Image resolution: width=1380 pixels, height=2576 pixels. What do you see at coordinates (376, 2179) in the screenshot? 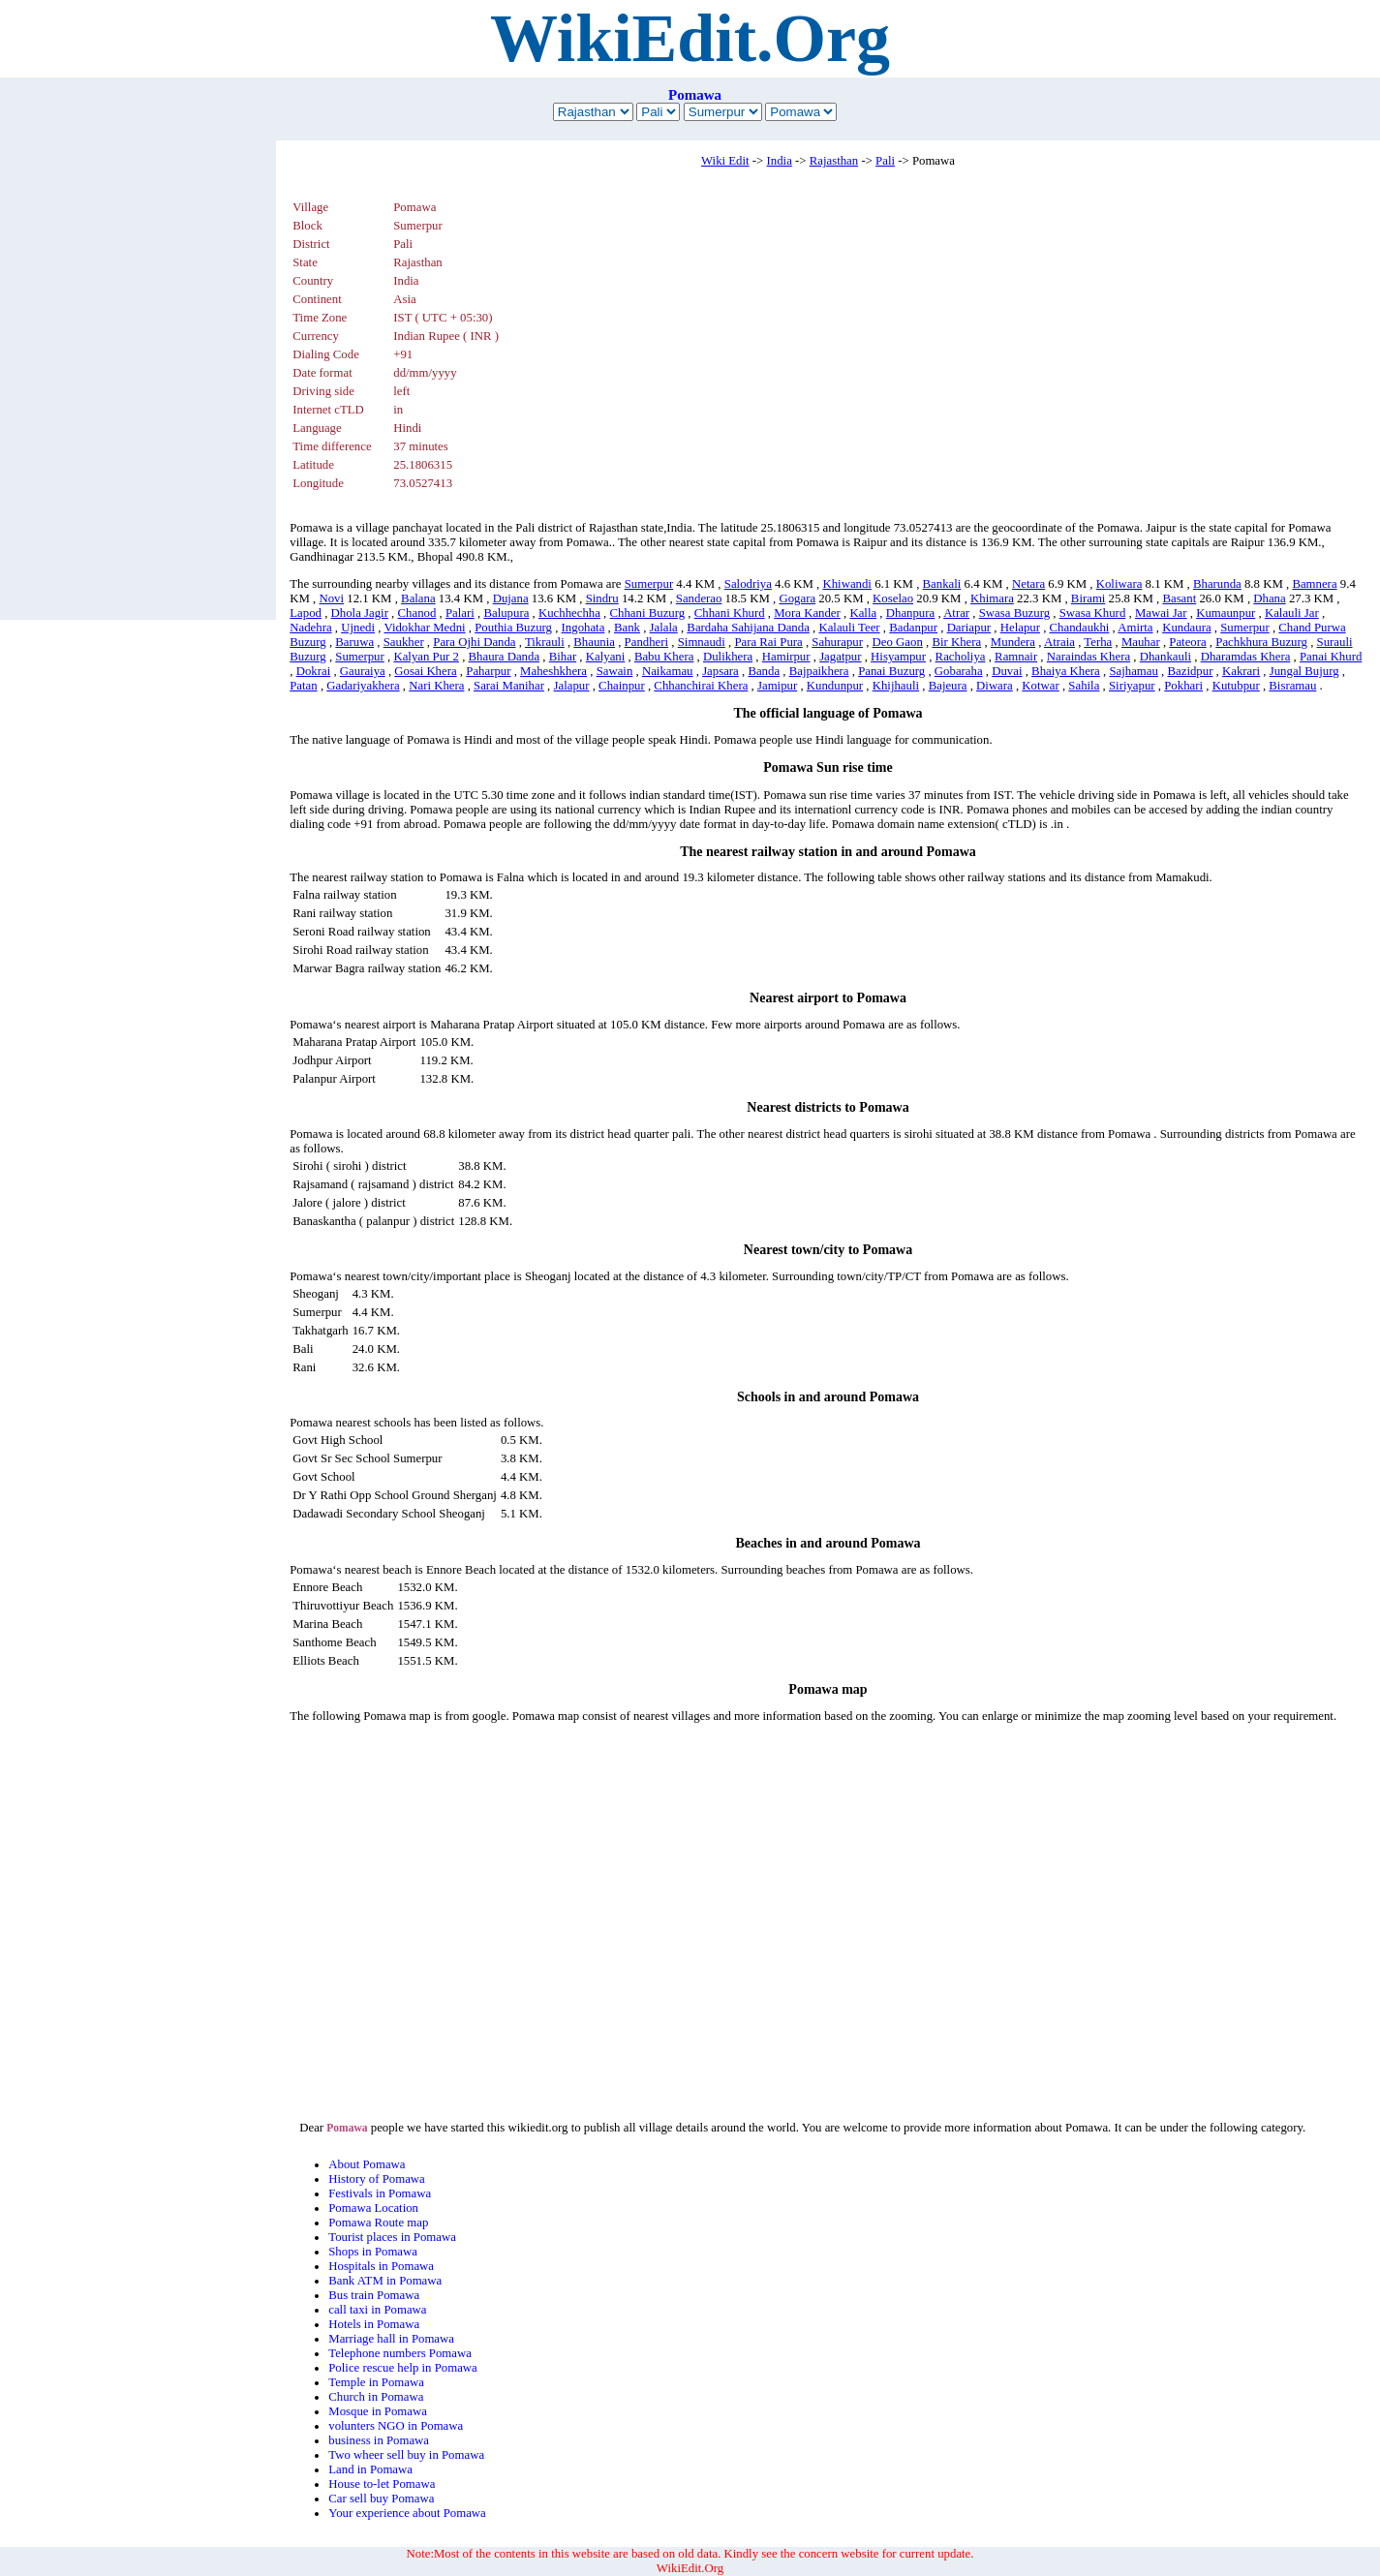
I see `History of Pomawa` at bounding box center [376, 2179].